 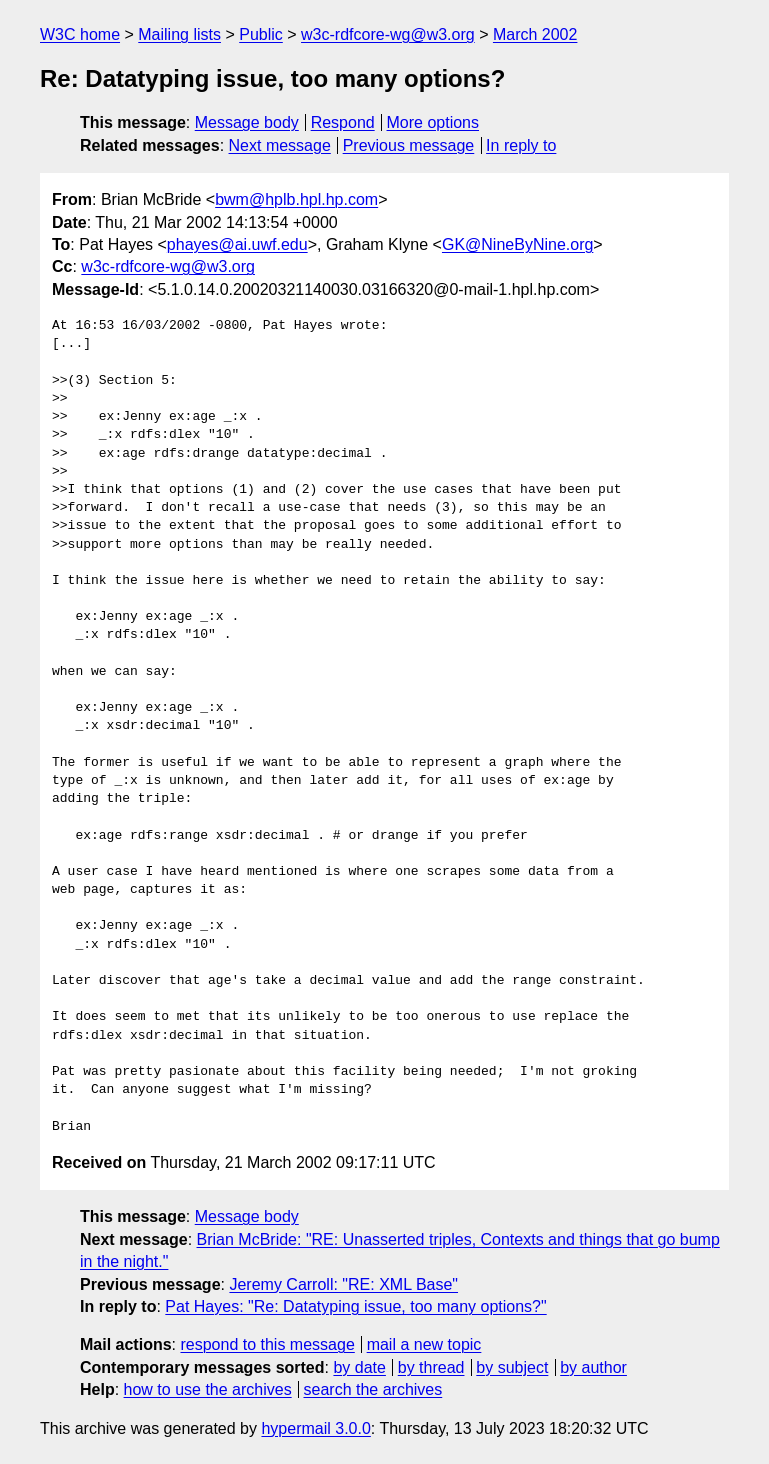 What do you see at coordinates (431, 1367) in the screenshot?
I see `by thread` at bounding box center [431, 1367].